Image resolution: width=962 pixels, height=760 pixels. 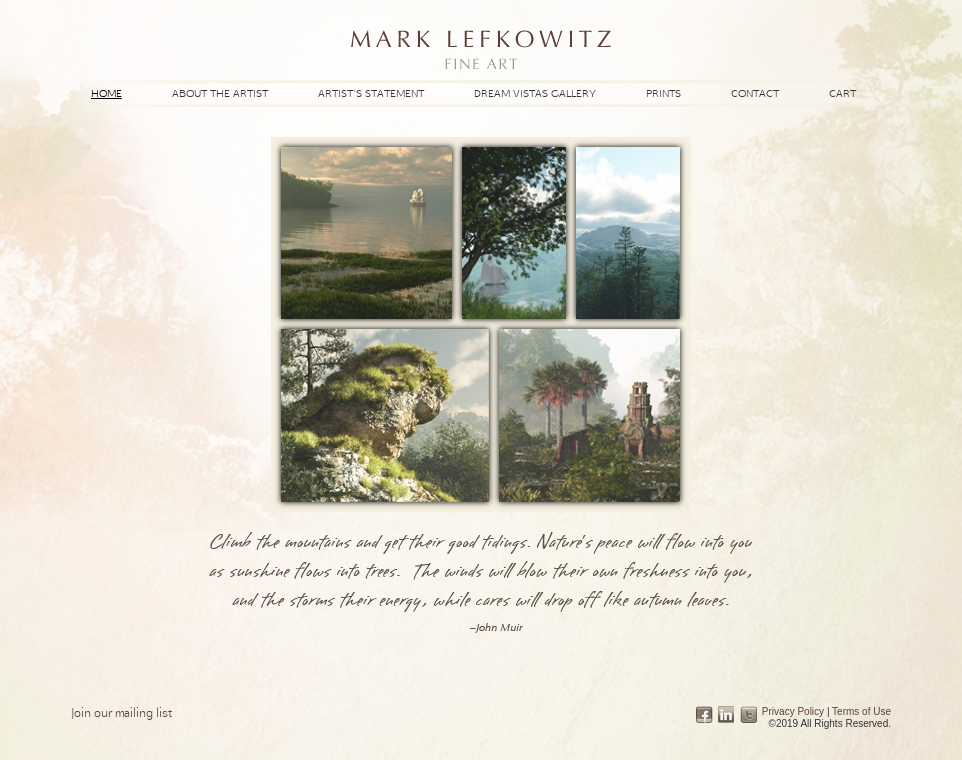 I want to click on Twitter, so click(x=748, y=714).